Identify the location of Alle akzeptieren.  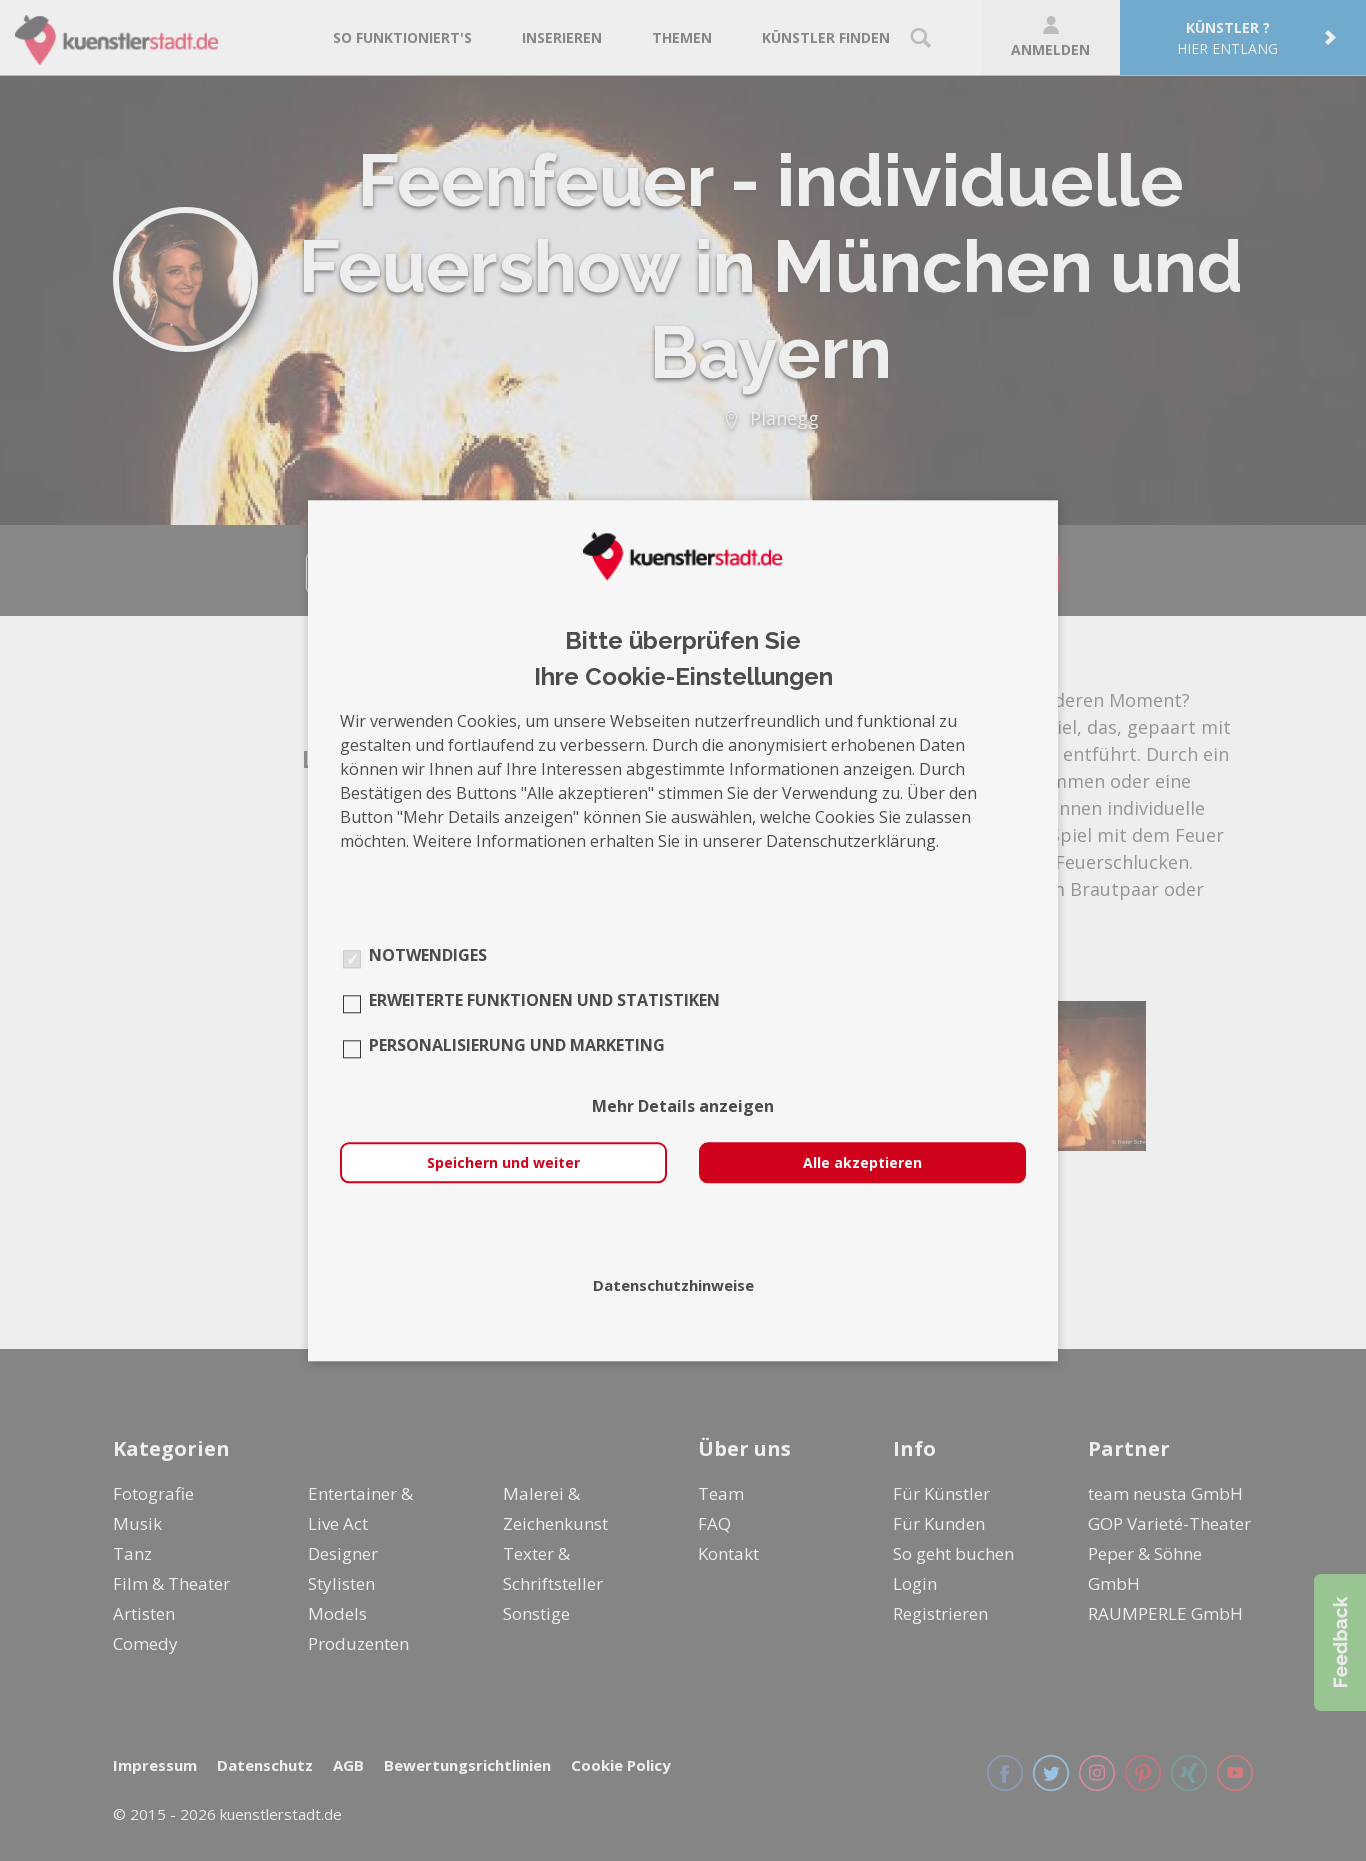
(862, 1162).